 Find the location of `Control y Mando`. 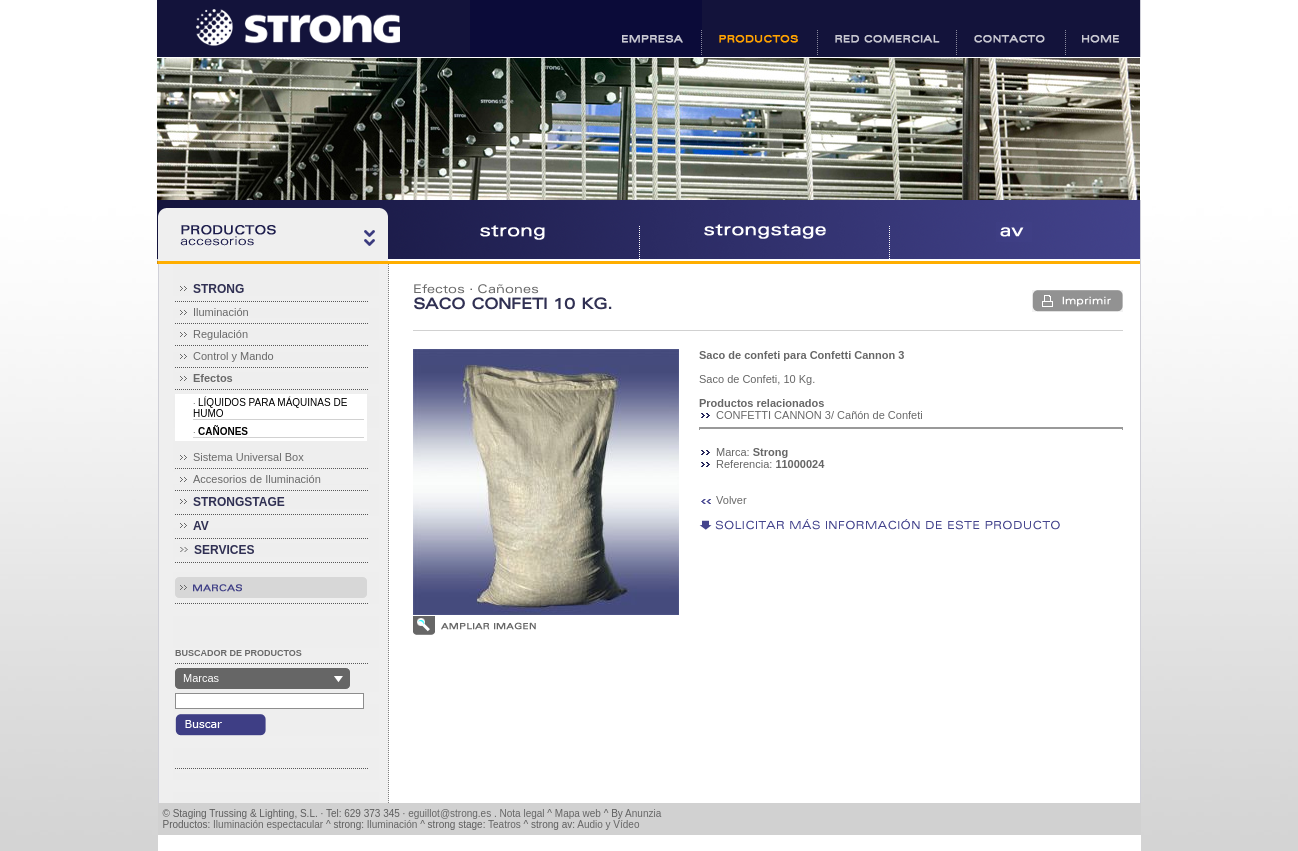

Control y Mando is located at coordinates (233, 356).